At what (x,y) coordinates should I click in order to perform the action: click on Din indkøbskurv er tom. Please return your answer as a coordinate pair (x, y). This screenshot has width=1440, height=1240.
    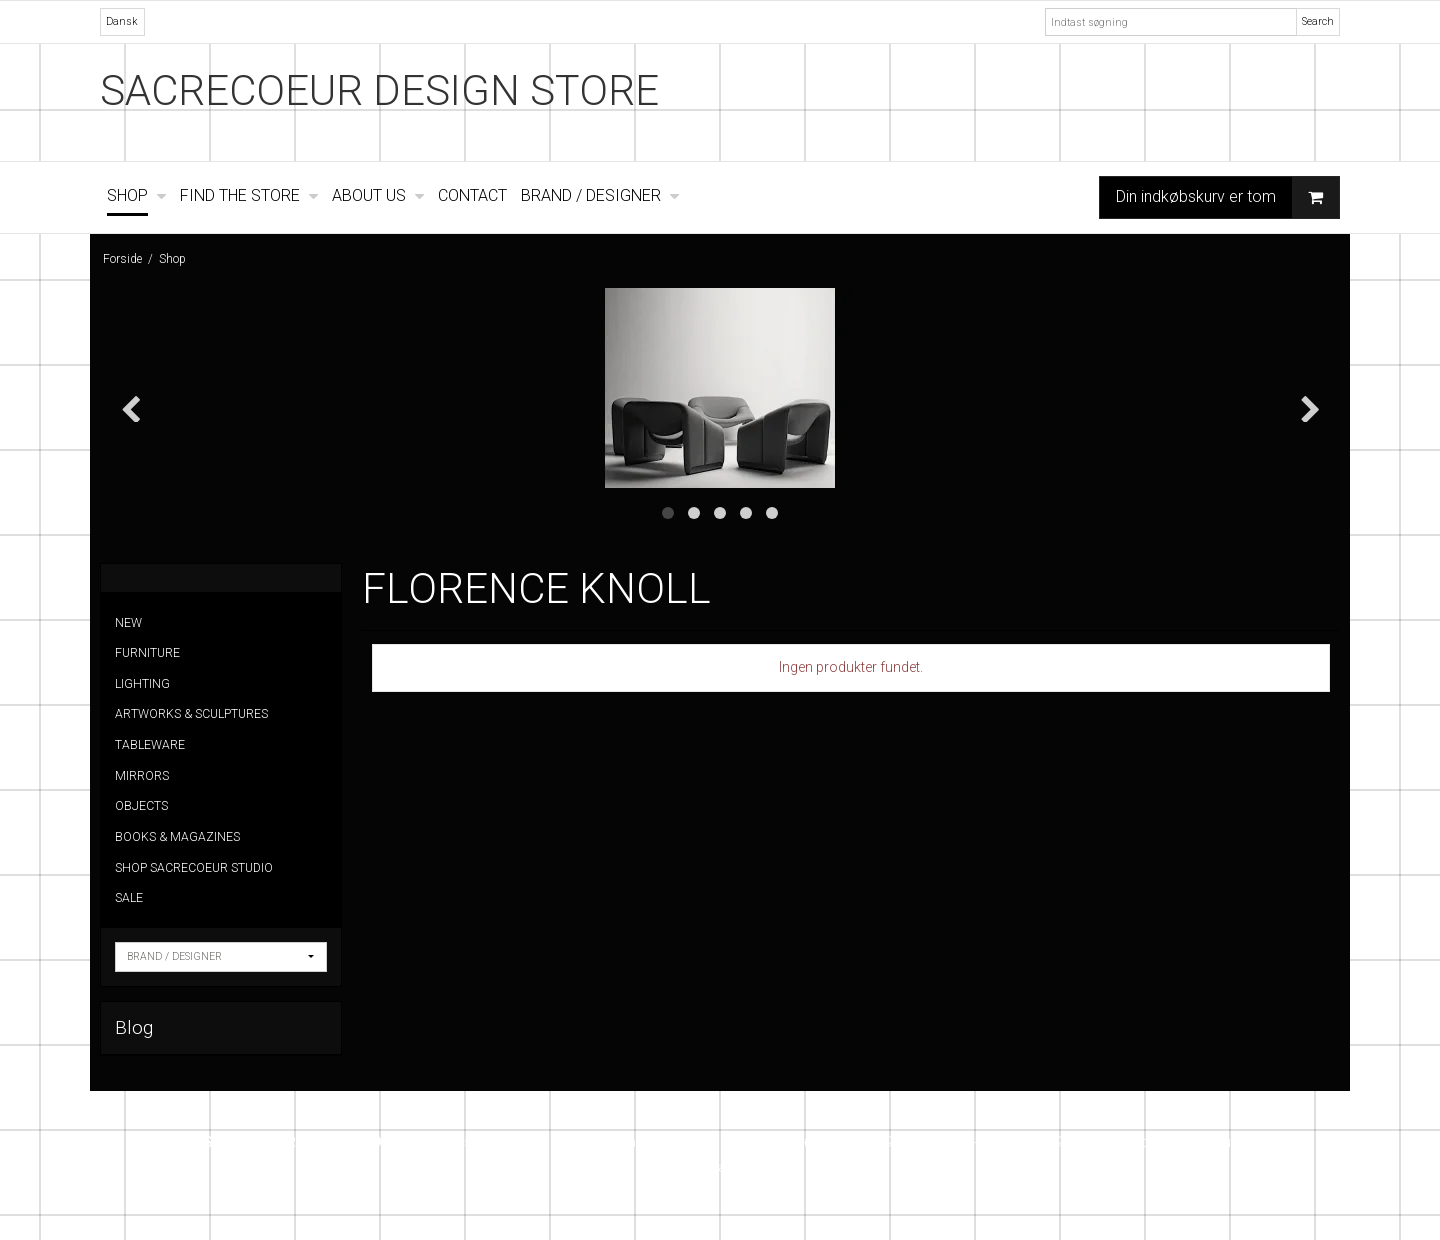
    Looking at the image, I should click on (1227, 197).